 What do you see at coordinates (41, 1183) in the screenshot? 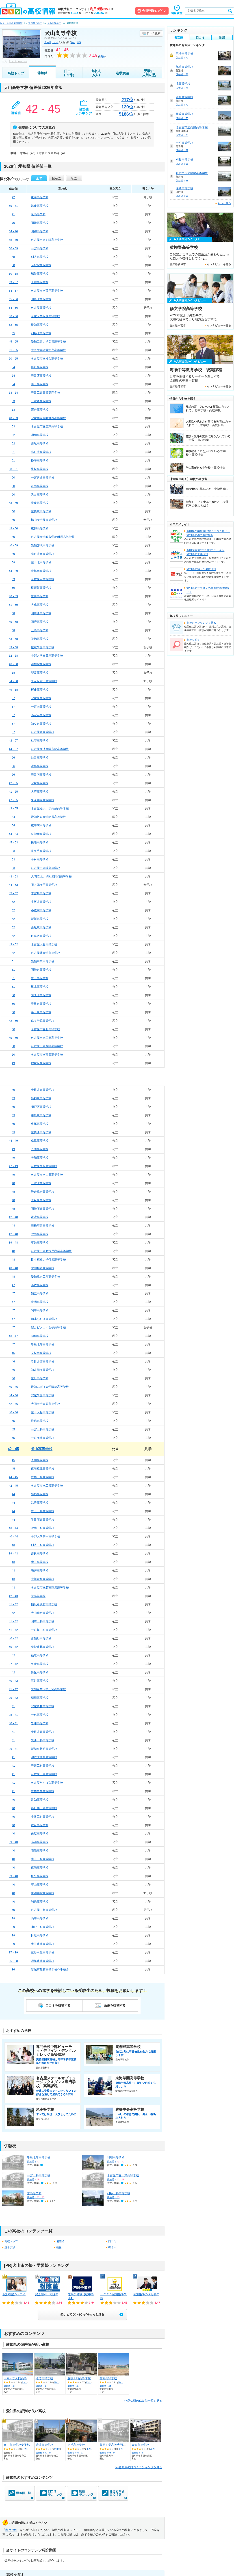
I see `一宮北高等学校` at bounding box center [41, 1183].